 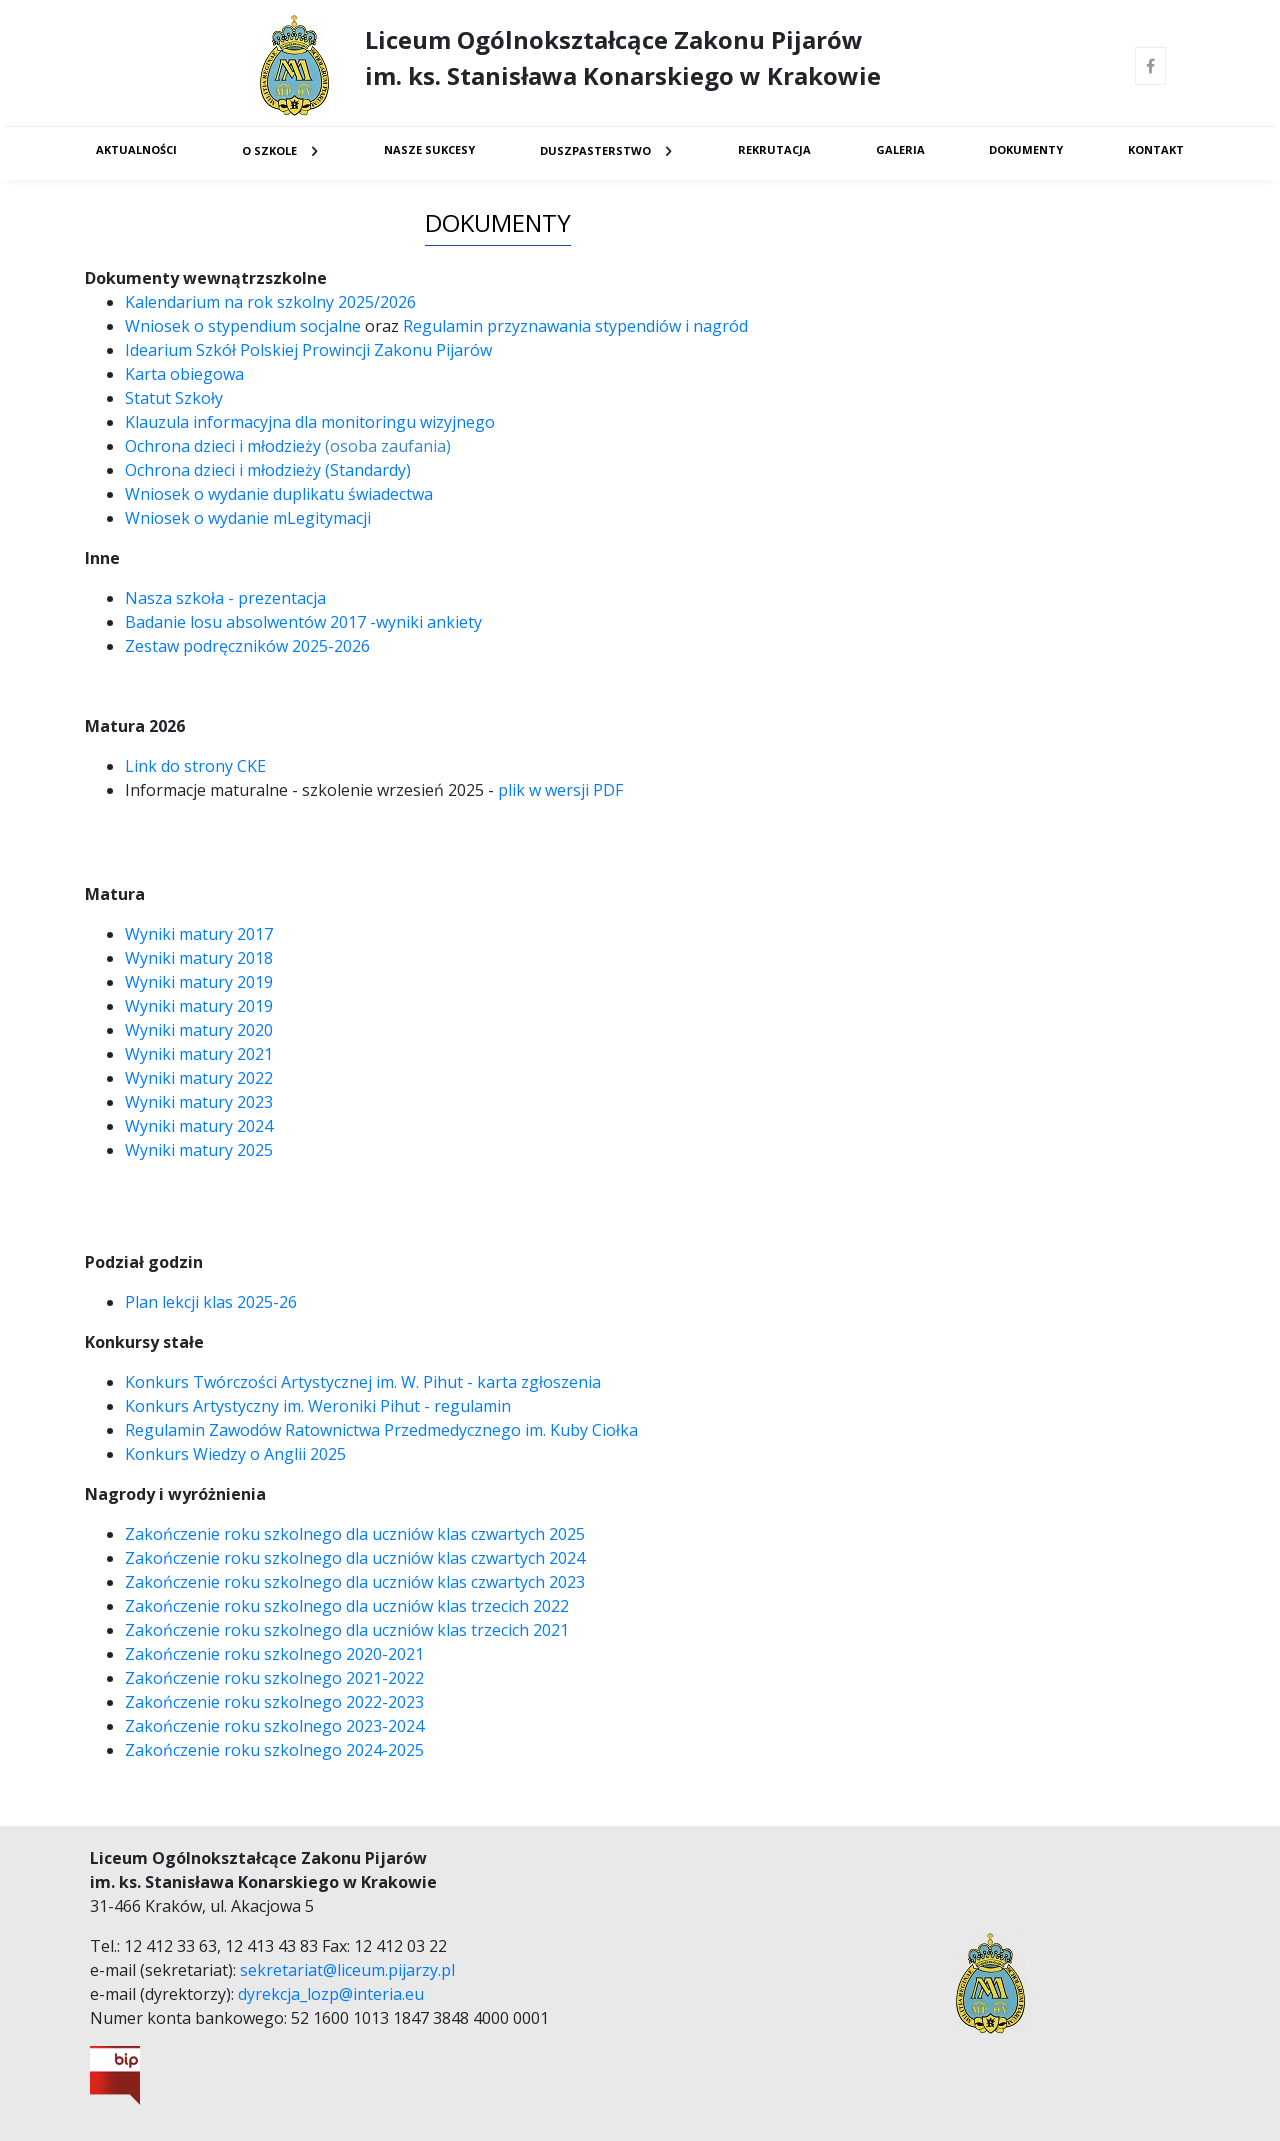 What do you see at coordinates (274, 1726) in the screenshot?
I see `Zakończenie roku szkolnego 2023-2024` at bounding box center [274, 1726].